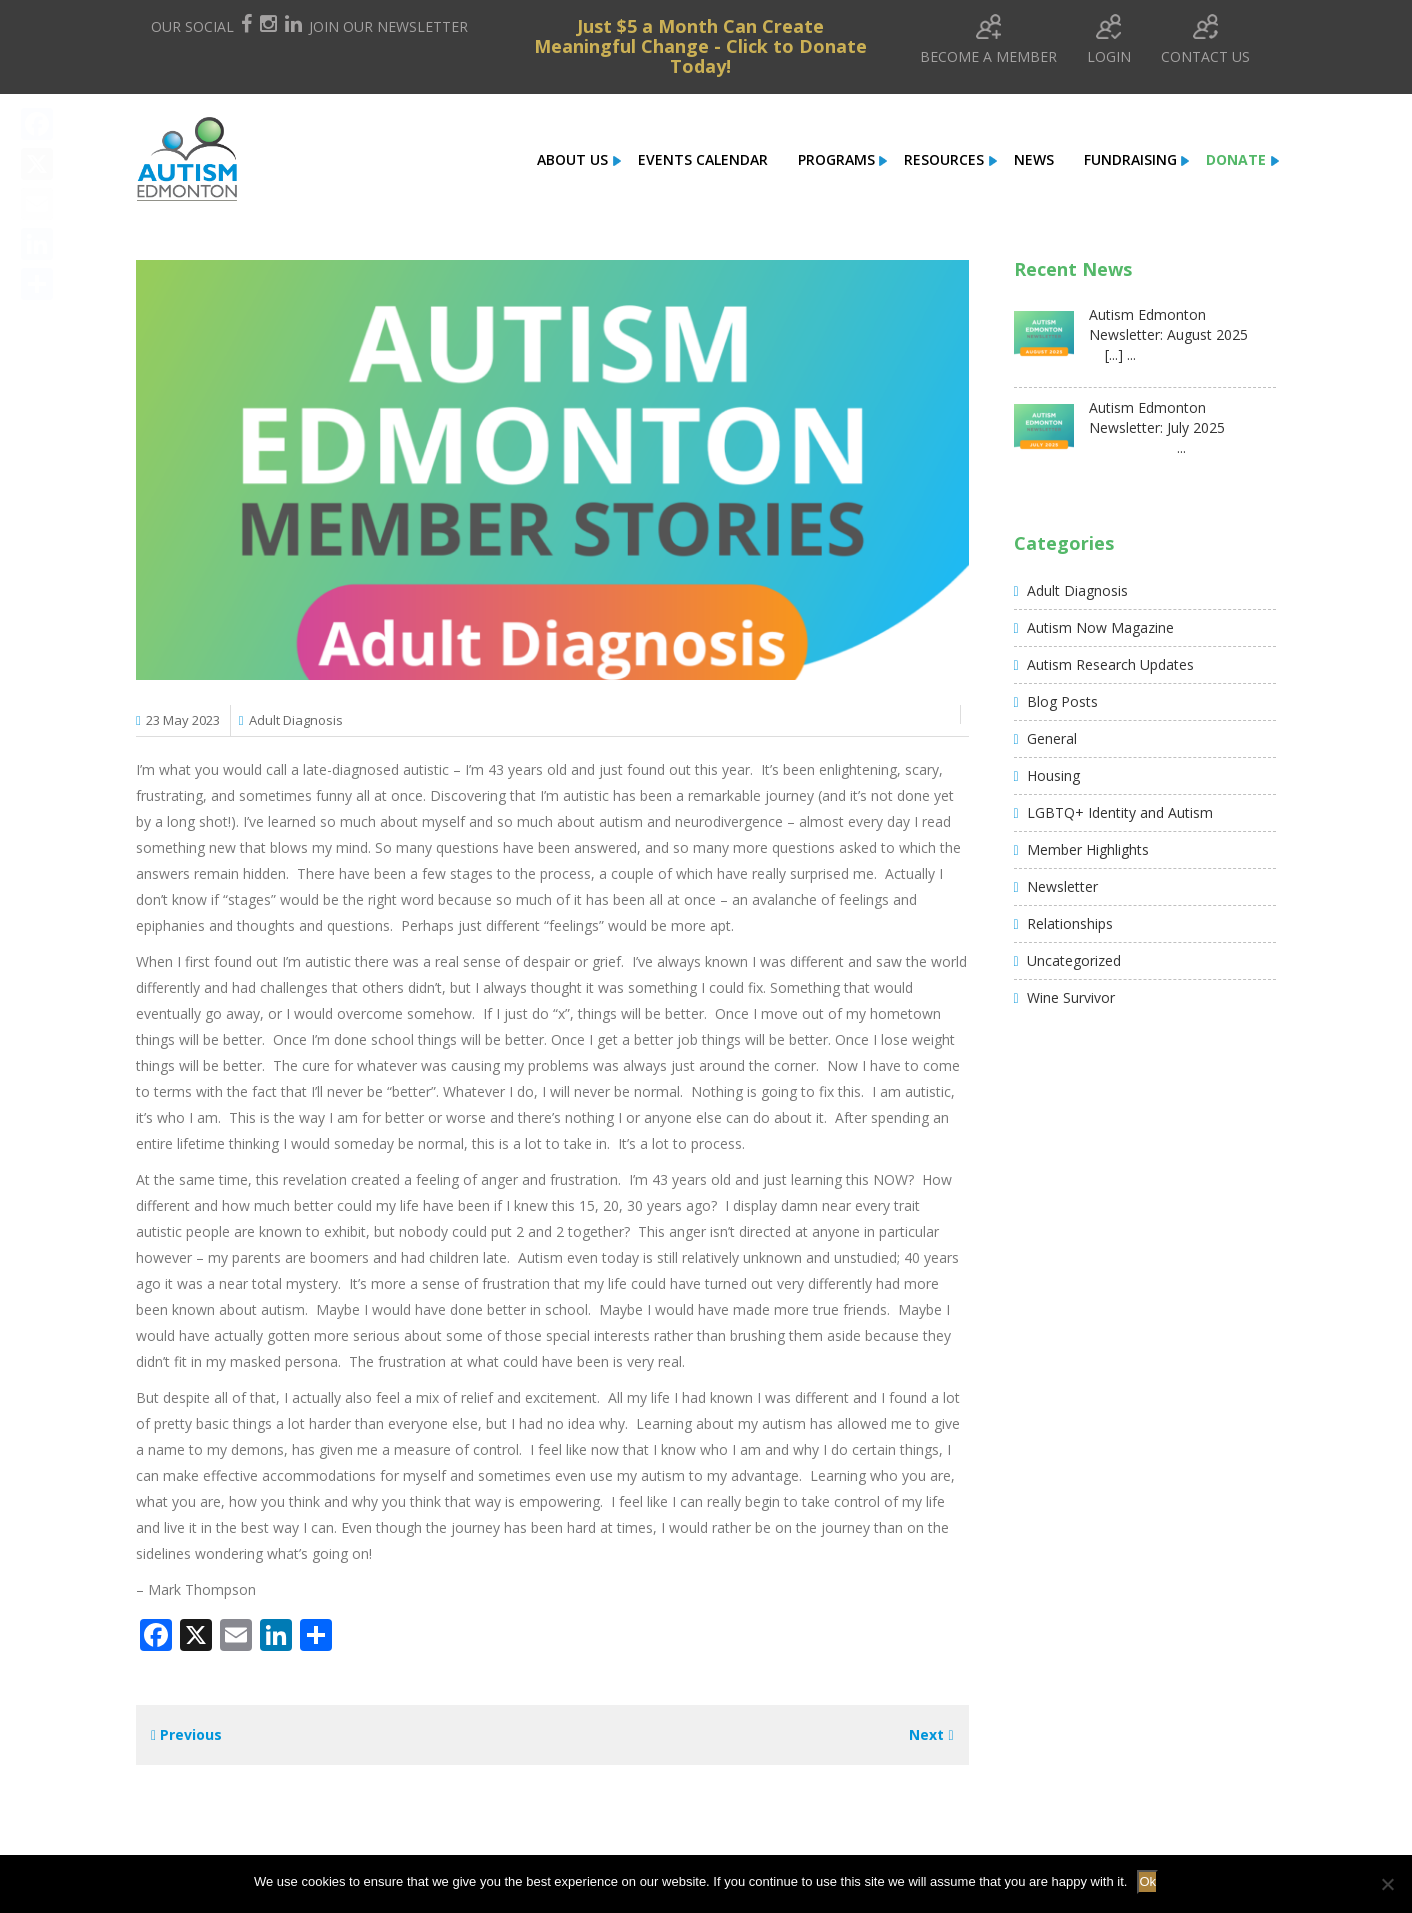 This screenshot has height=1913, width=1412. What do you see at coordinates (1147, 1881) in the screenshot?
I see `Ok` at bounding box center [1147, 1881].